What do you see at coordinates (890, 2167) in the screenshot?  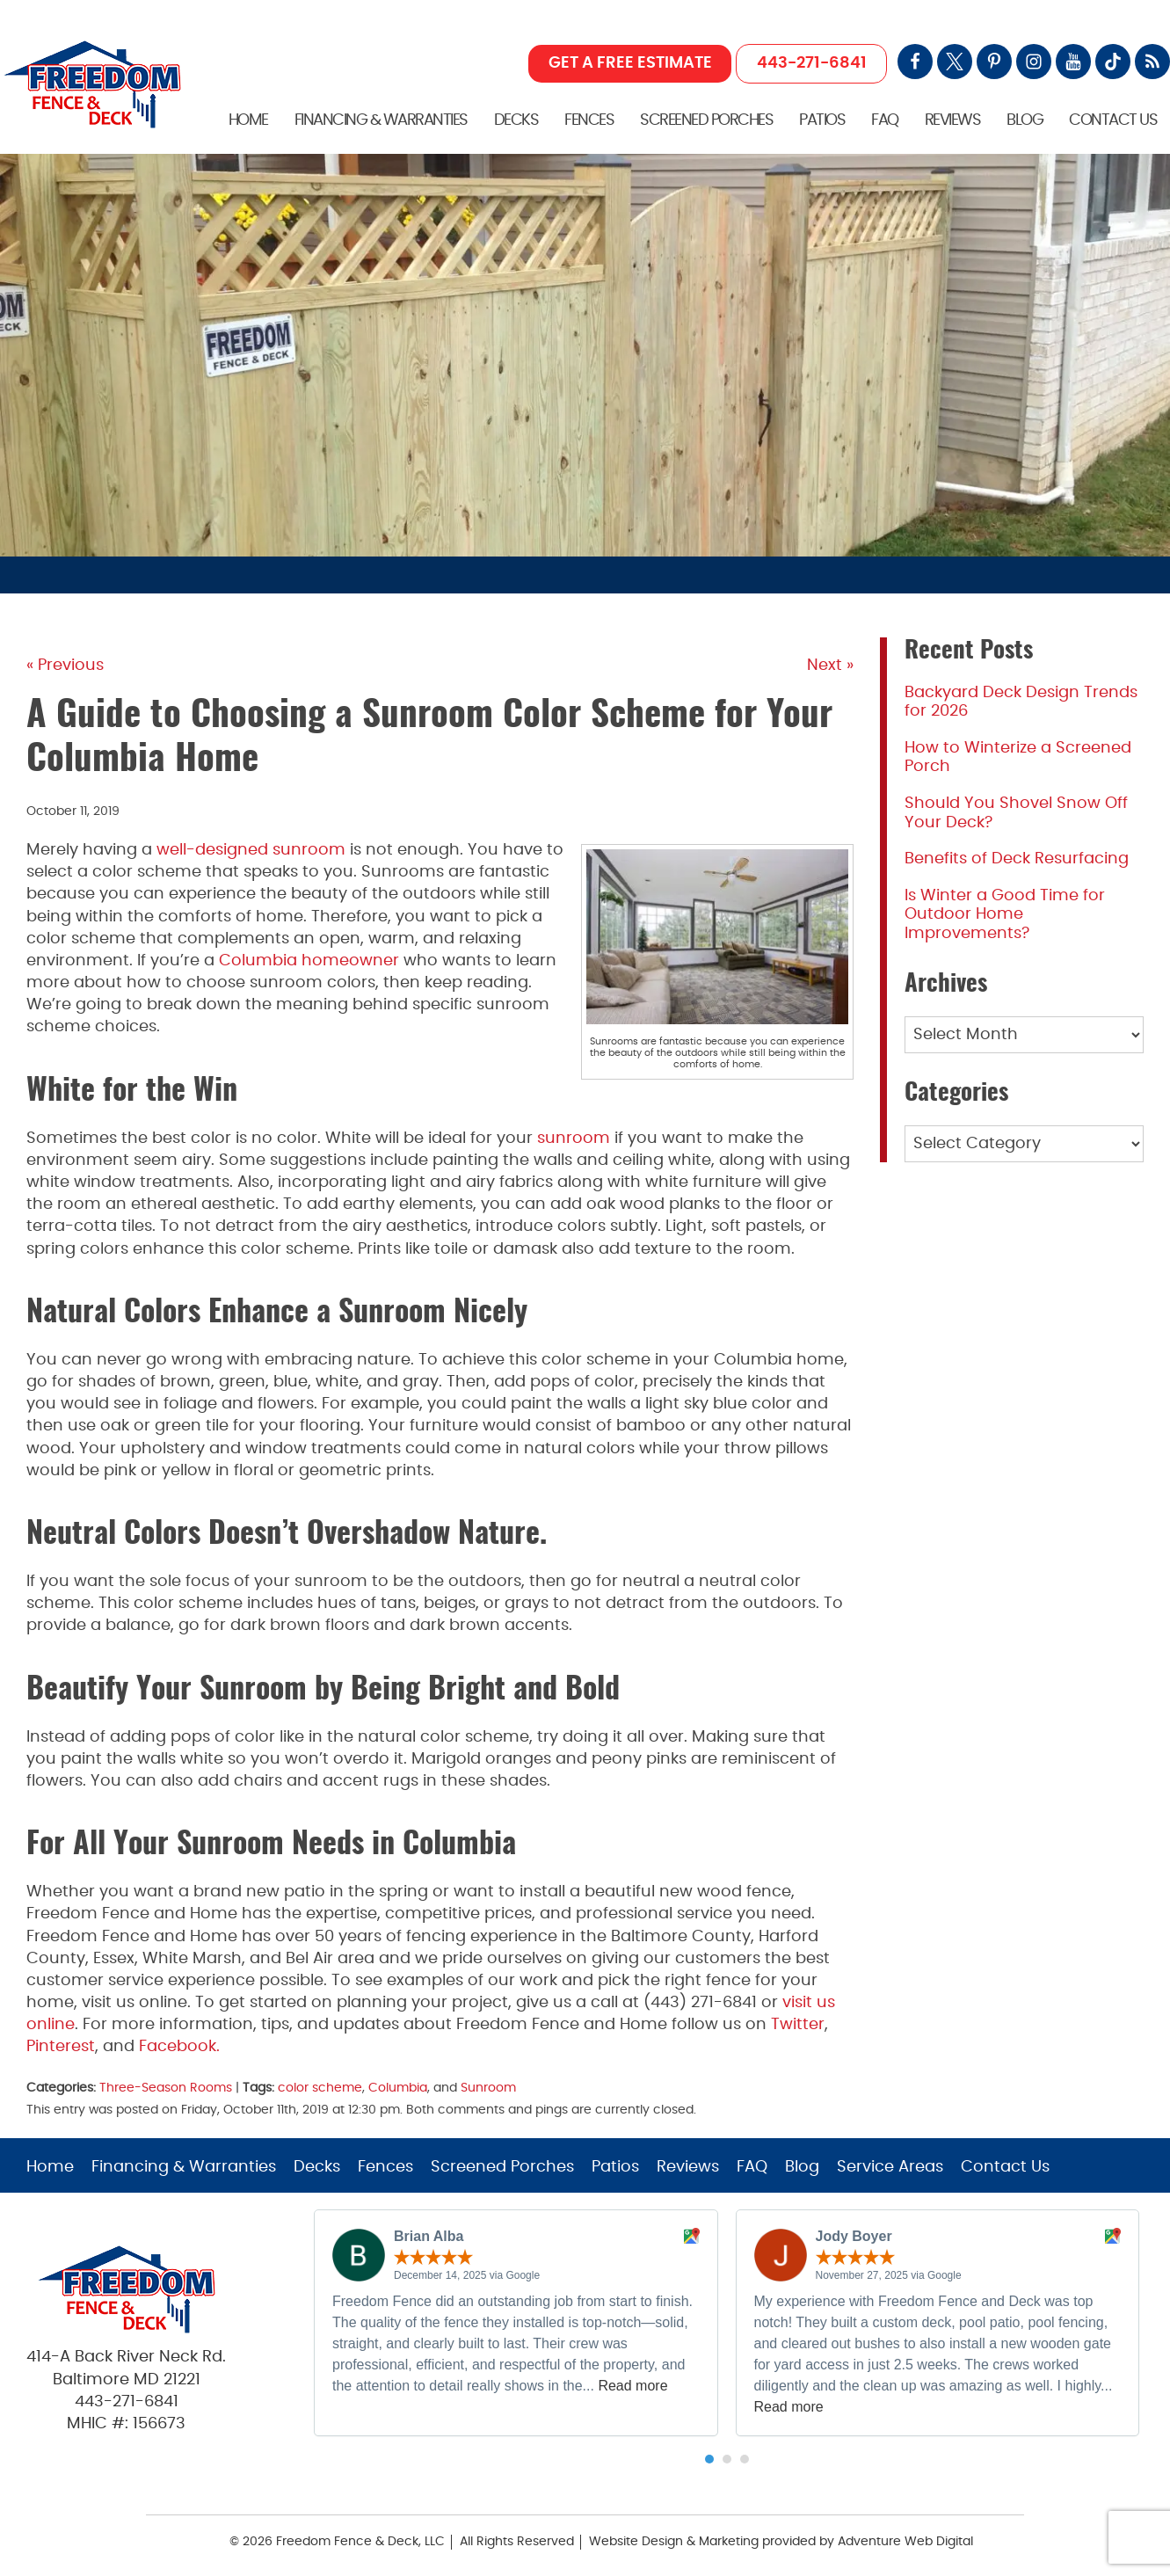 I see `Service Areas` at bounding box center [890, 2167].